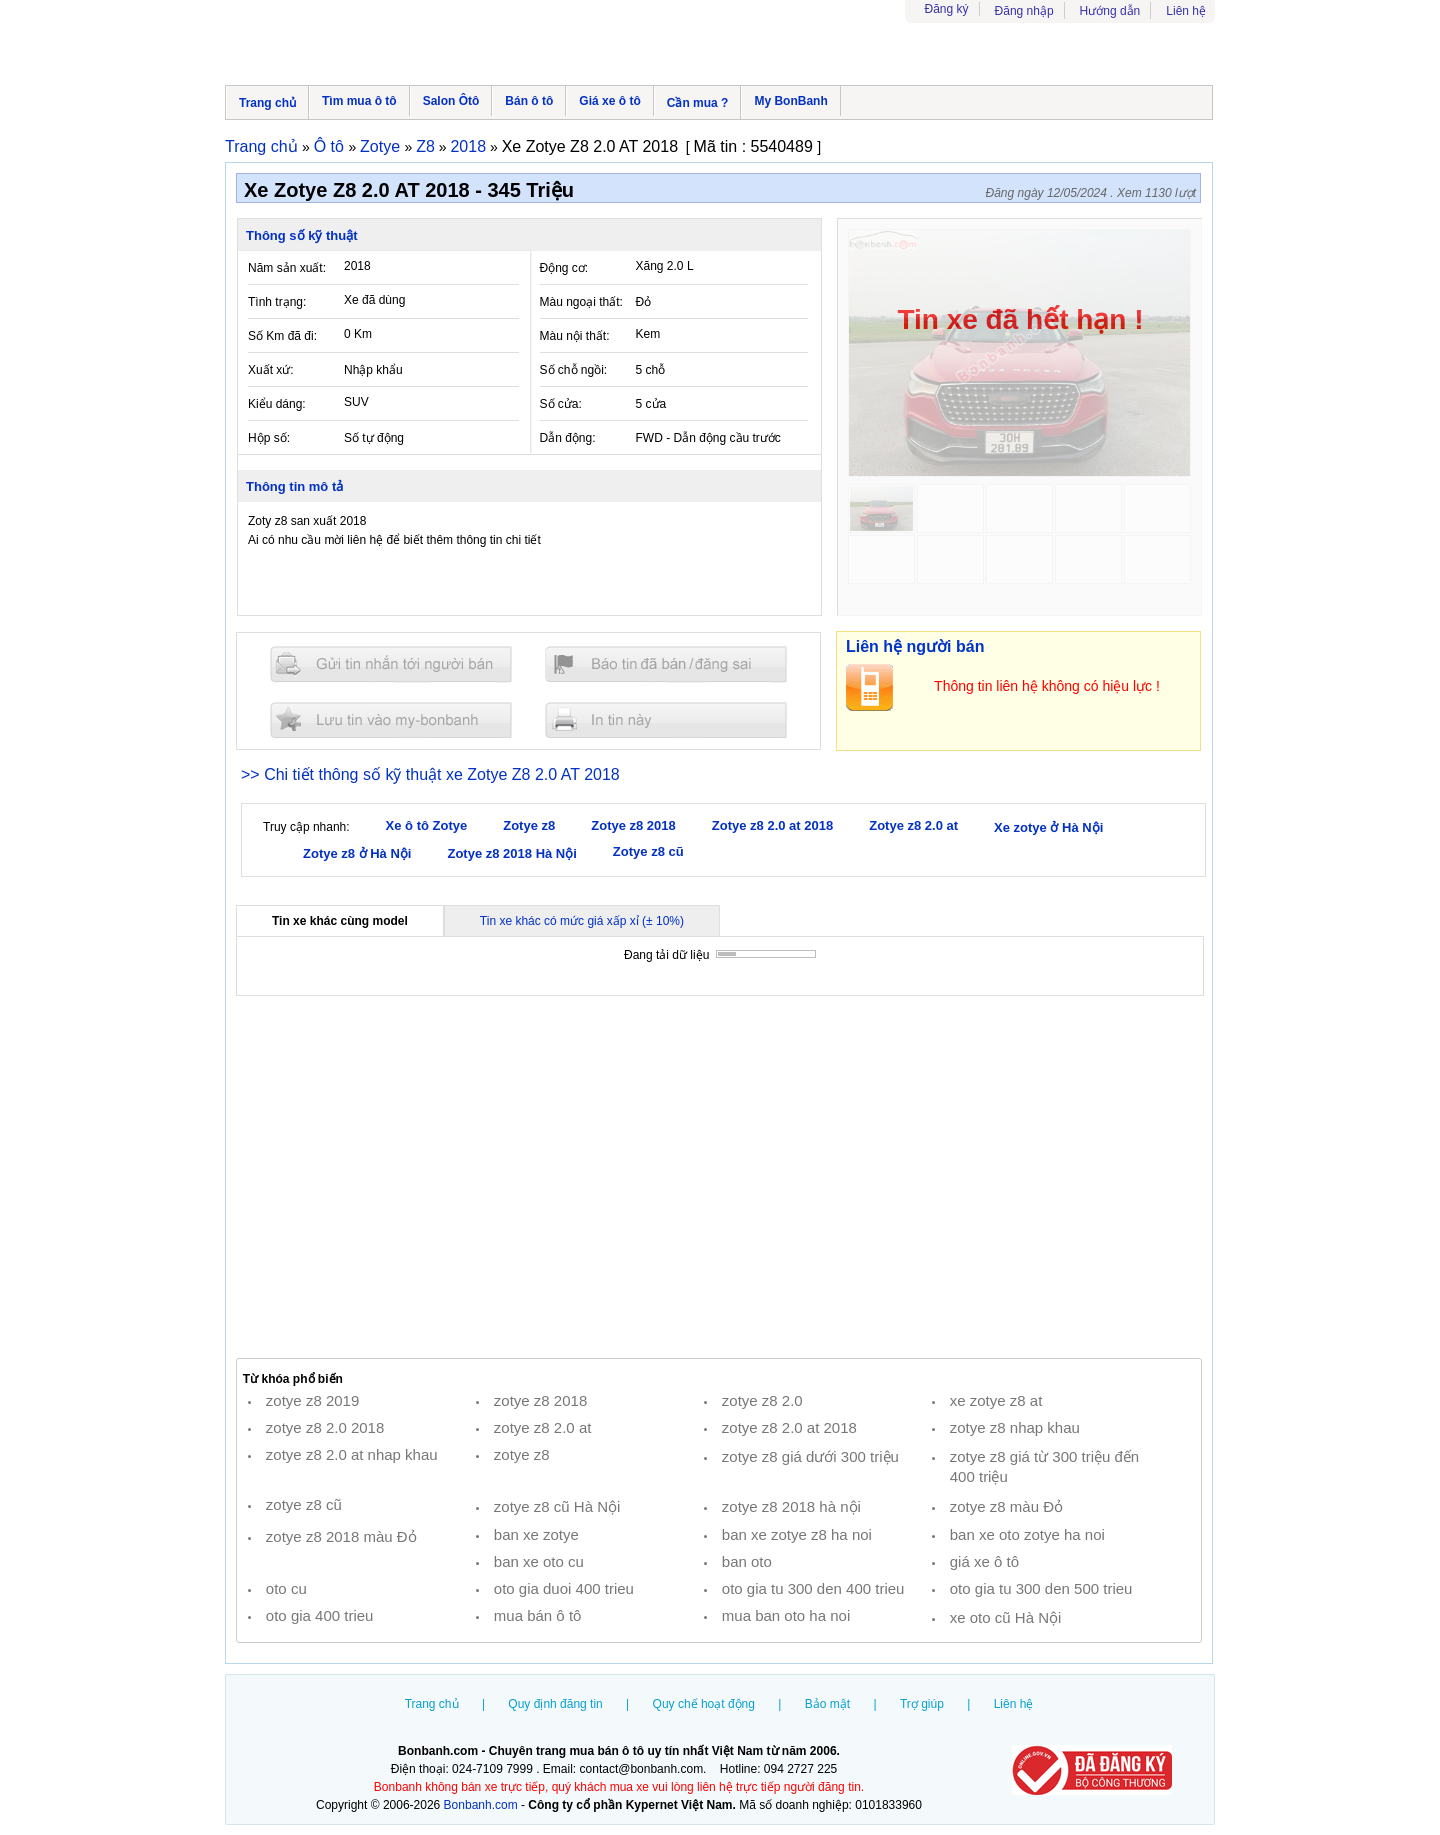 This screenshot has width=1440, height=1835. What do you see at coordinates (451, 101) in the screenshot?
I see `Salon Ôtô` at bounding box center [451, 101].